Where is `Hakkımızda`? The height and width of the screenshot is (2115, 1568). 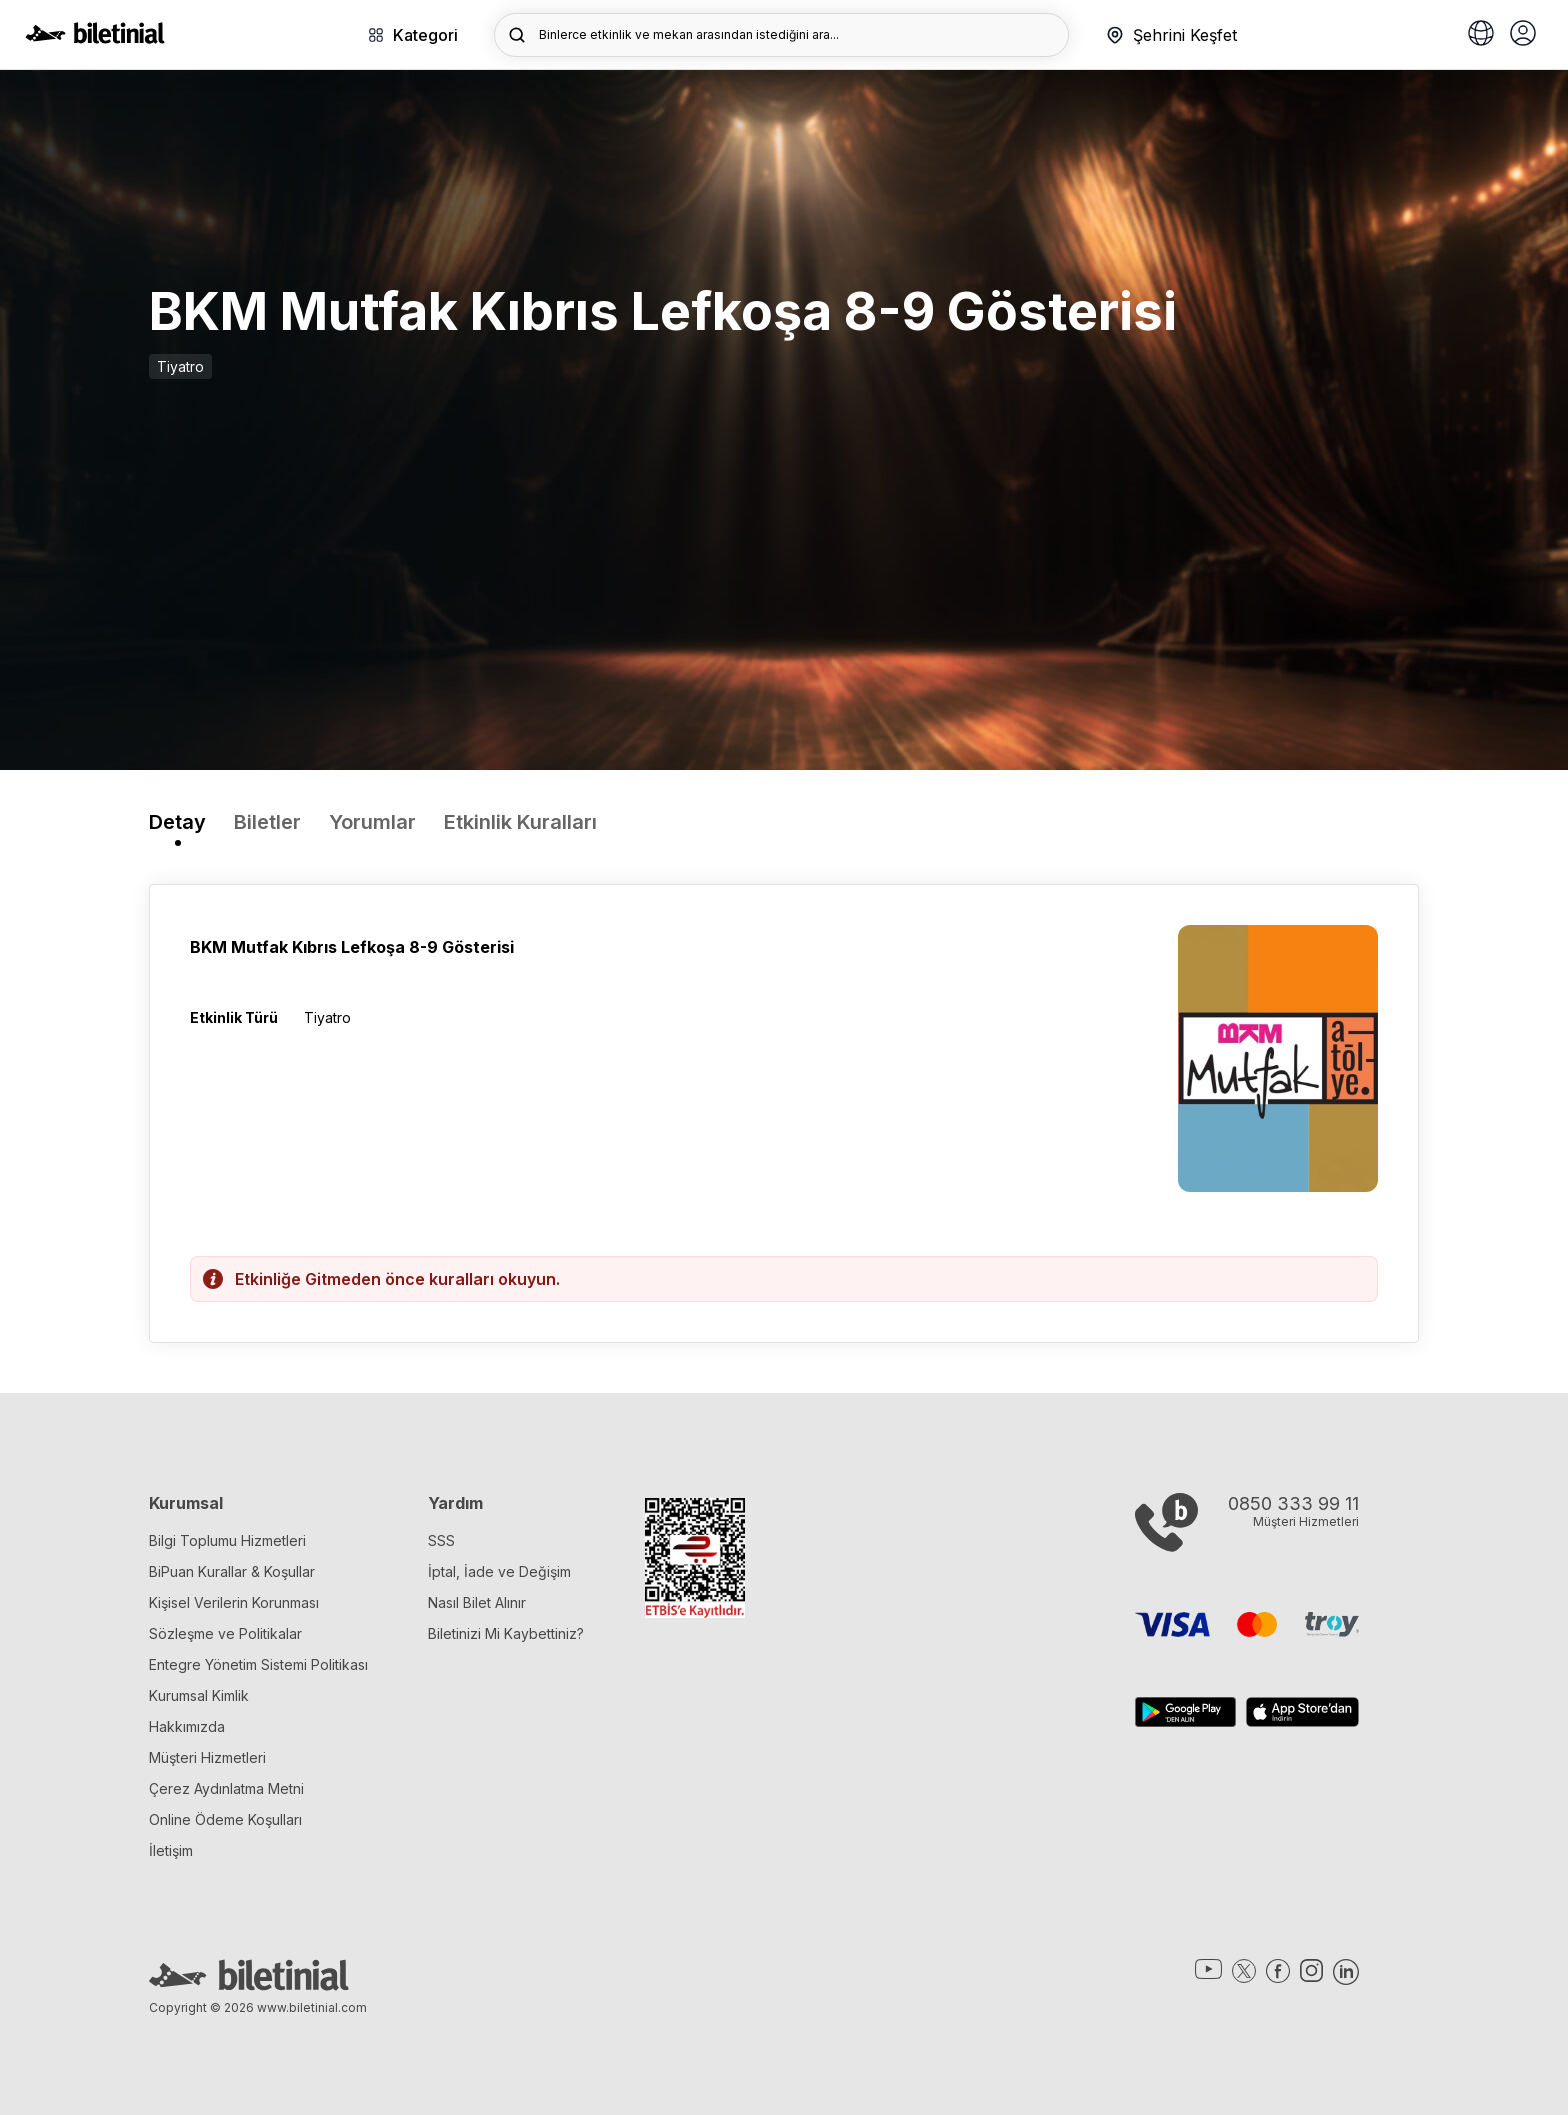
Hakkımızda is located at coordinates (187, 1726).